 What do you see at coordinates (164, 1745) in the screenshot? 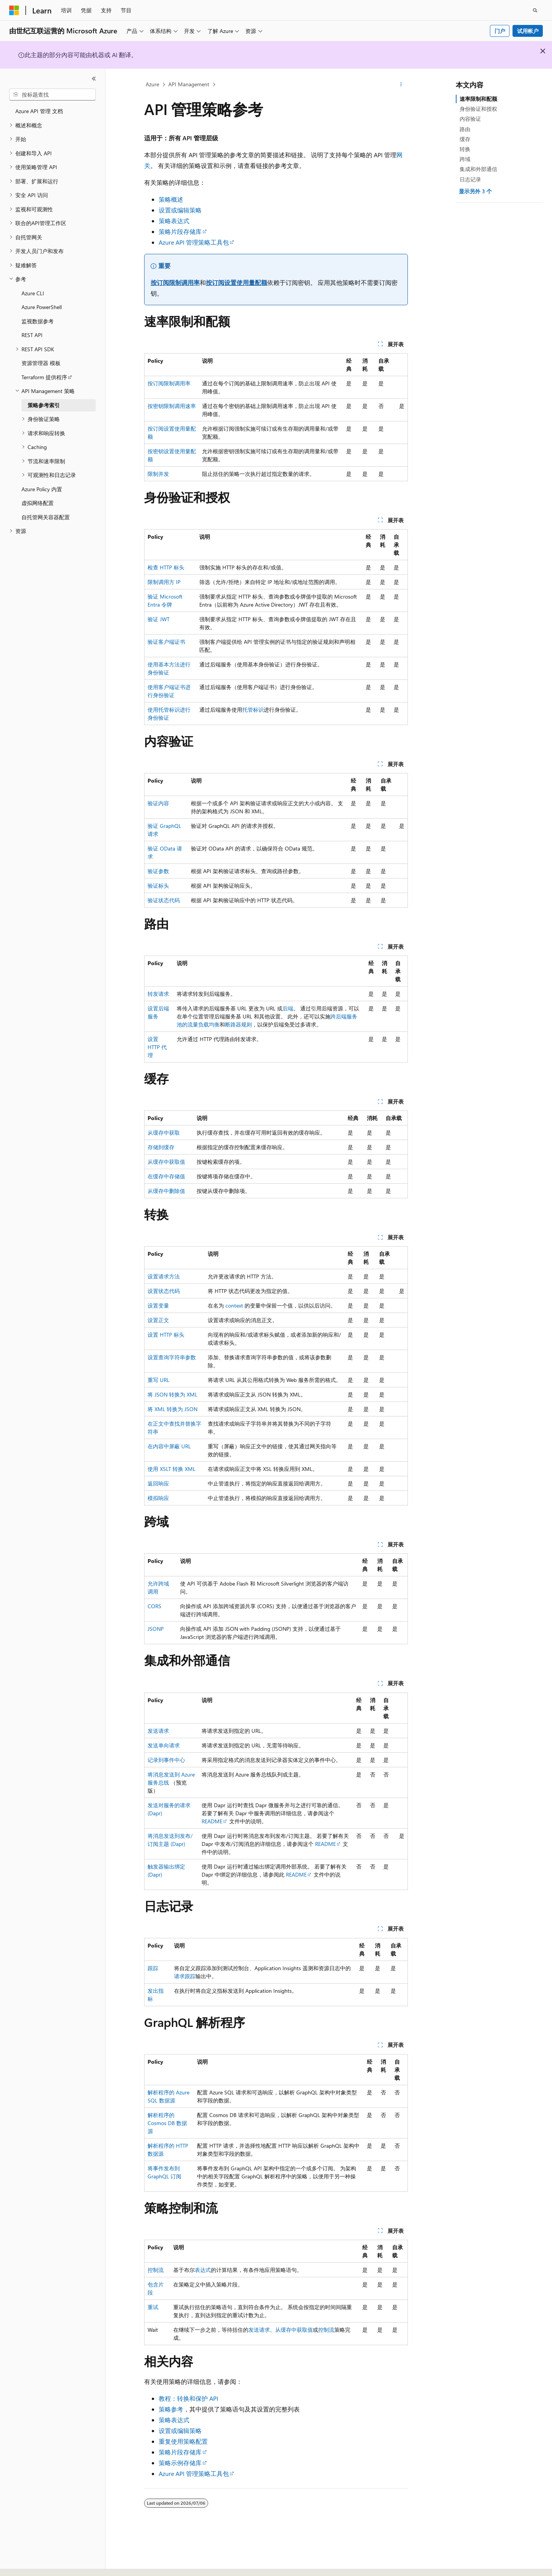
I see `发送单向请求` at bounding box center [164, 1745].